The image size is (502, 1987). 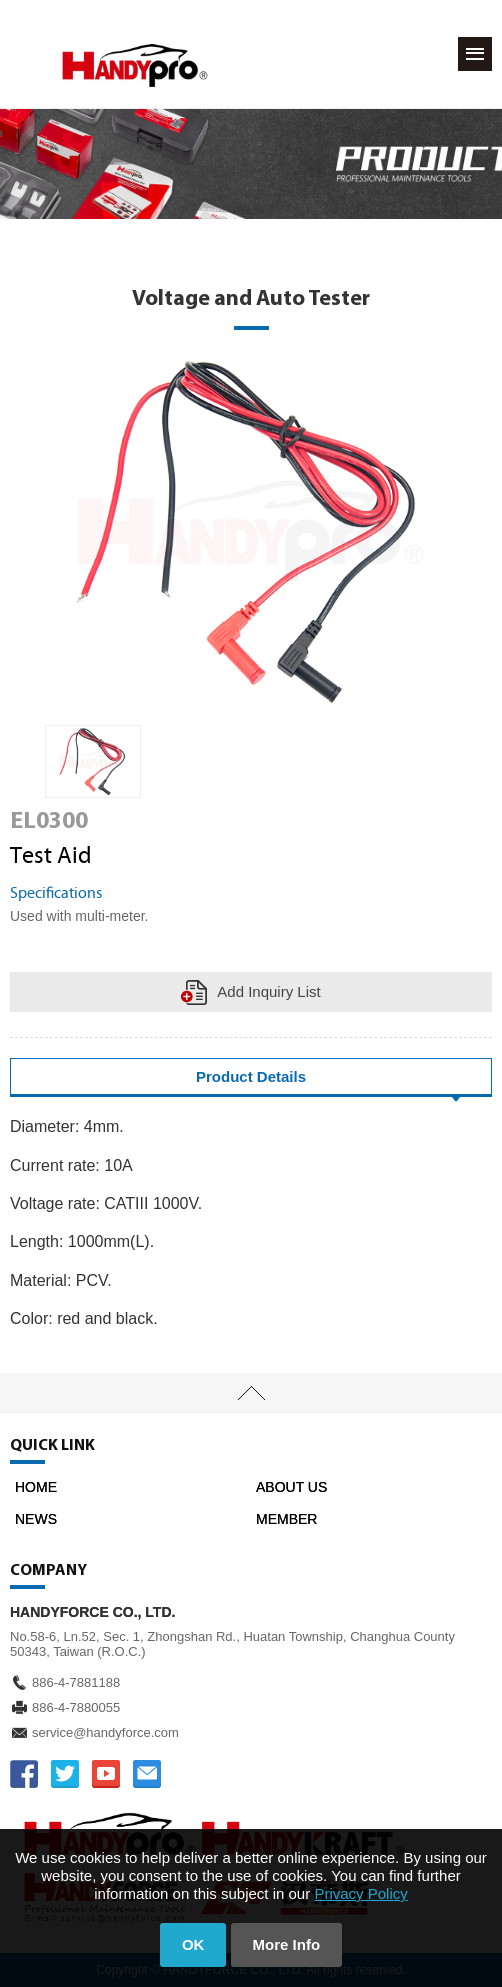 I want to click on Add Inquiry List, so click(x=268, y=991).